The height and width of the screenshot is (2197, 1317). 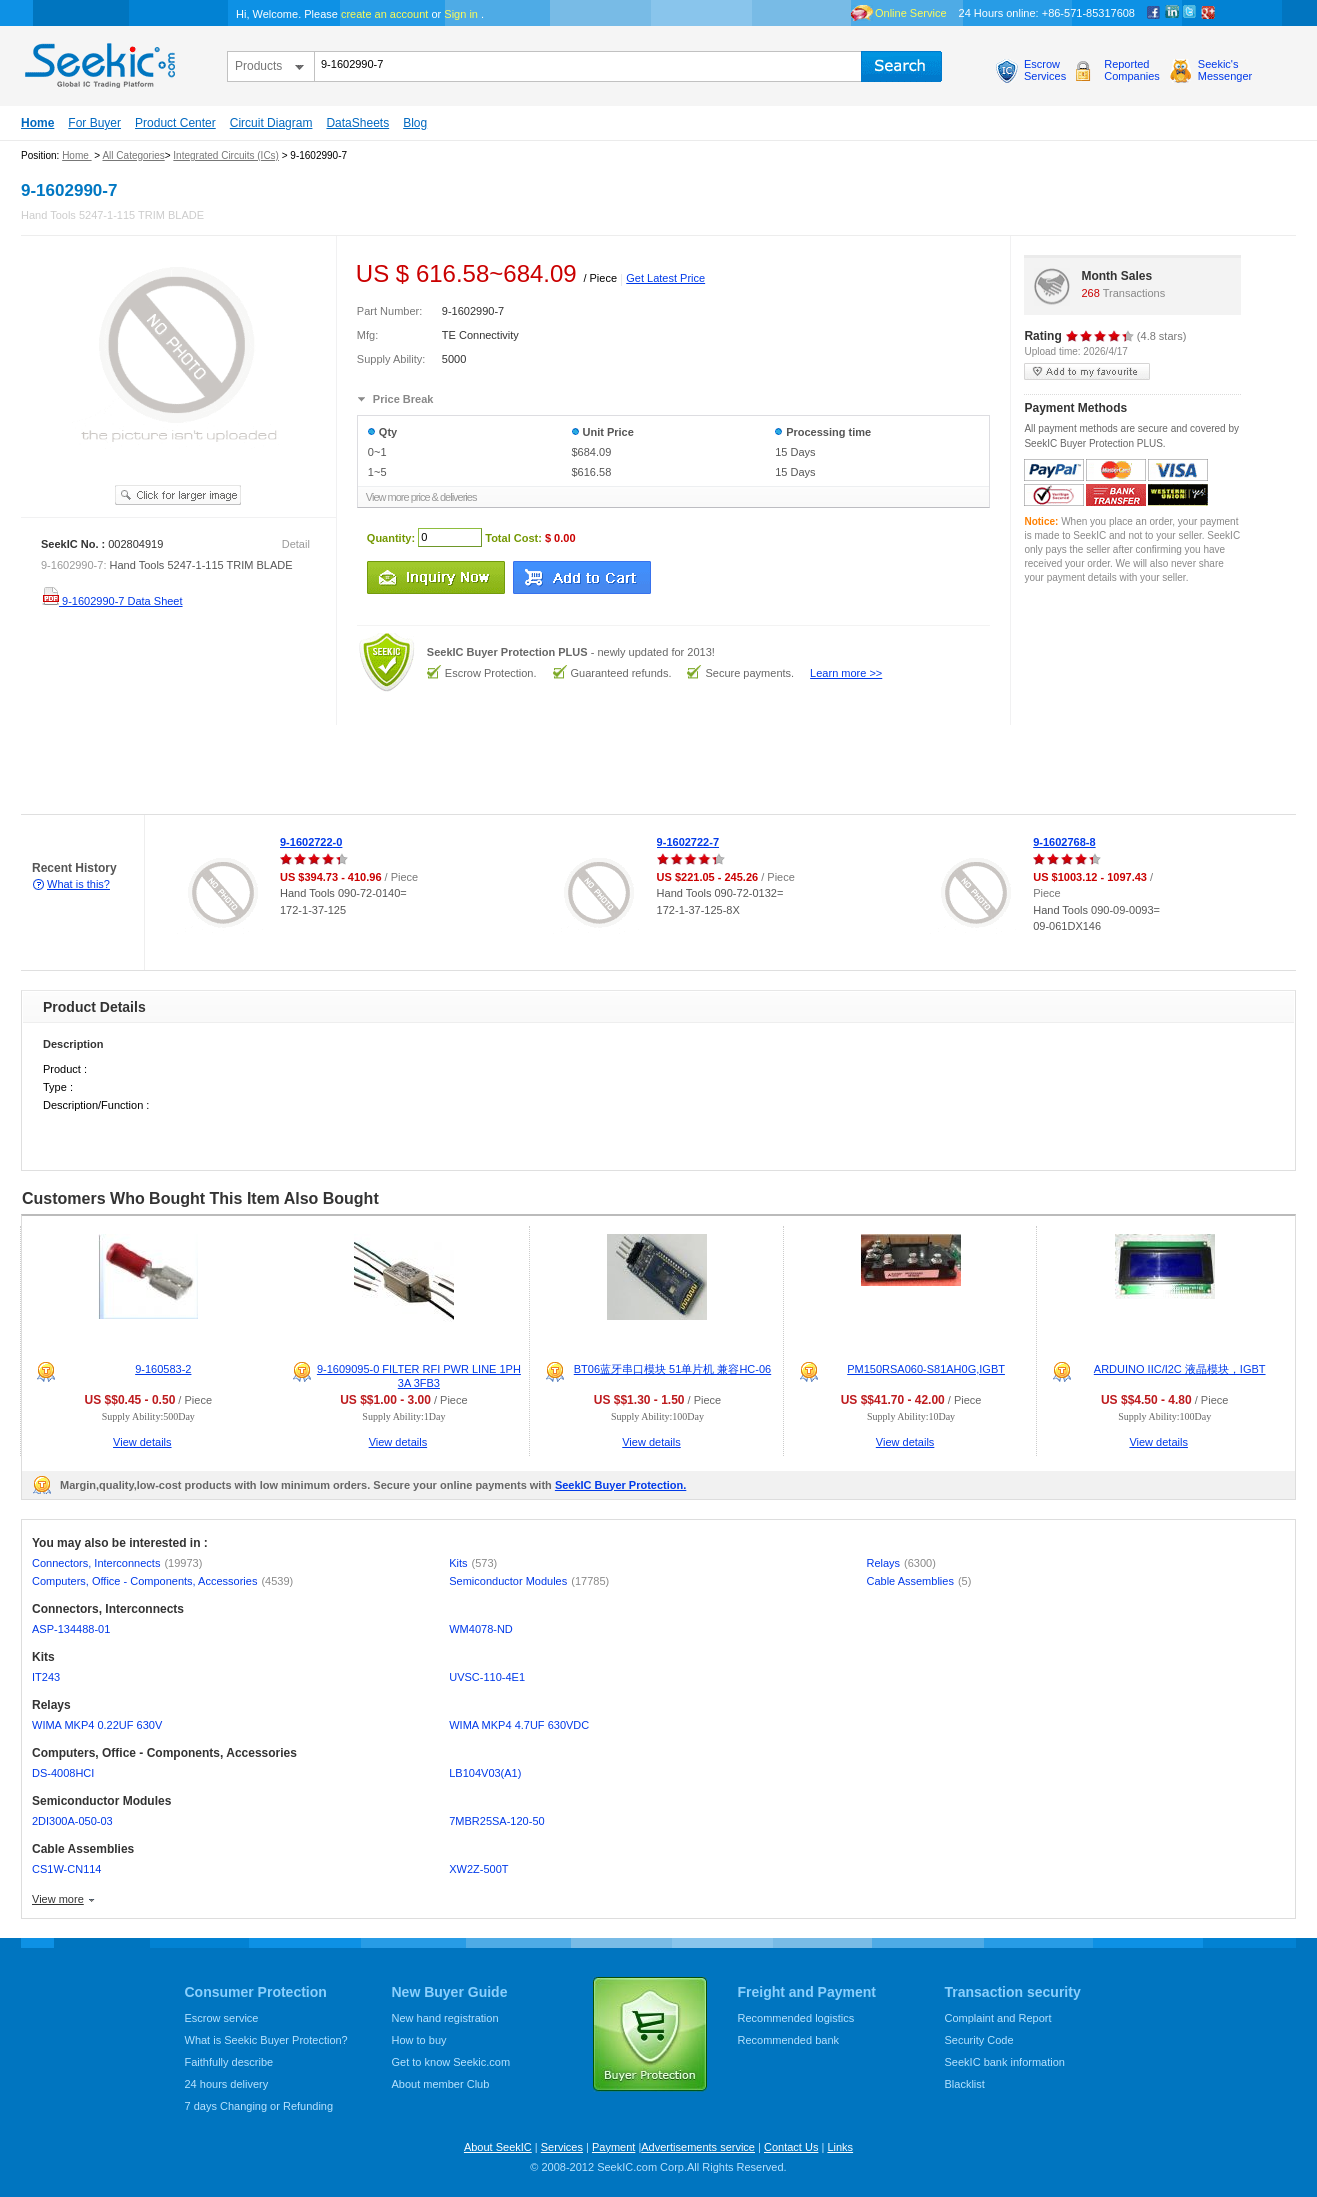 I want to click on Complaint and Report, so click(x=998, y=2018).